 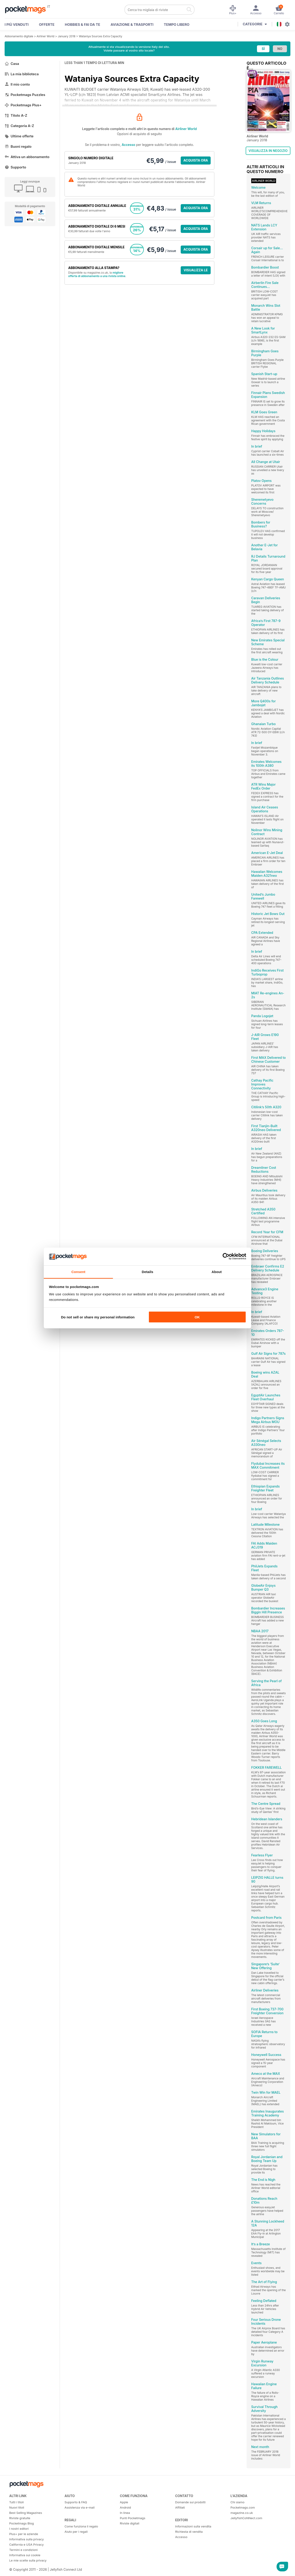 I want to click on Aviazione & Trasporti, so click(x=132, y=24).